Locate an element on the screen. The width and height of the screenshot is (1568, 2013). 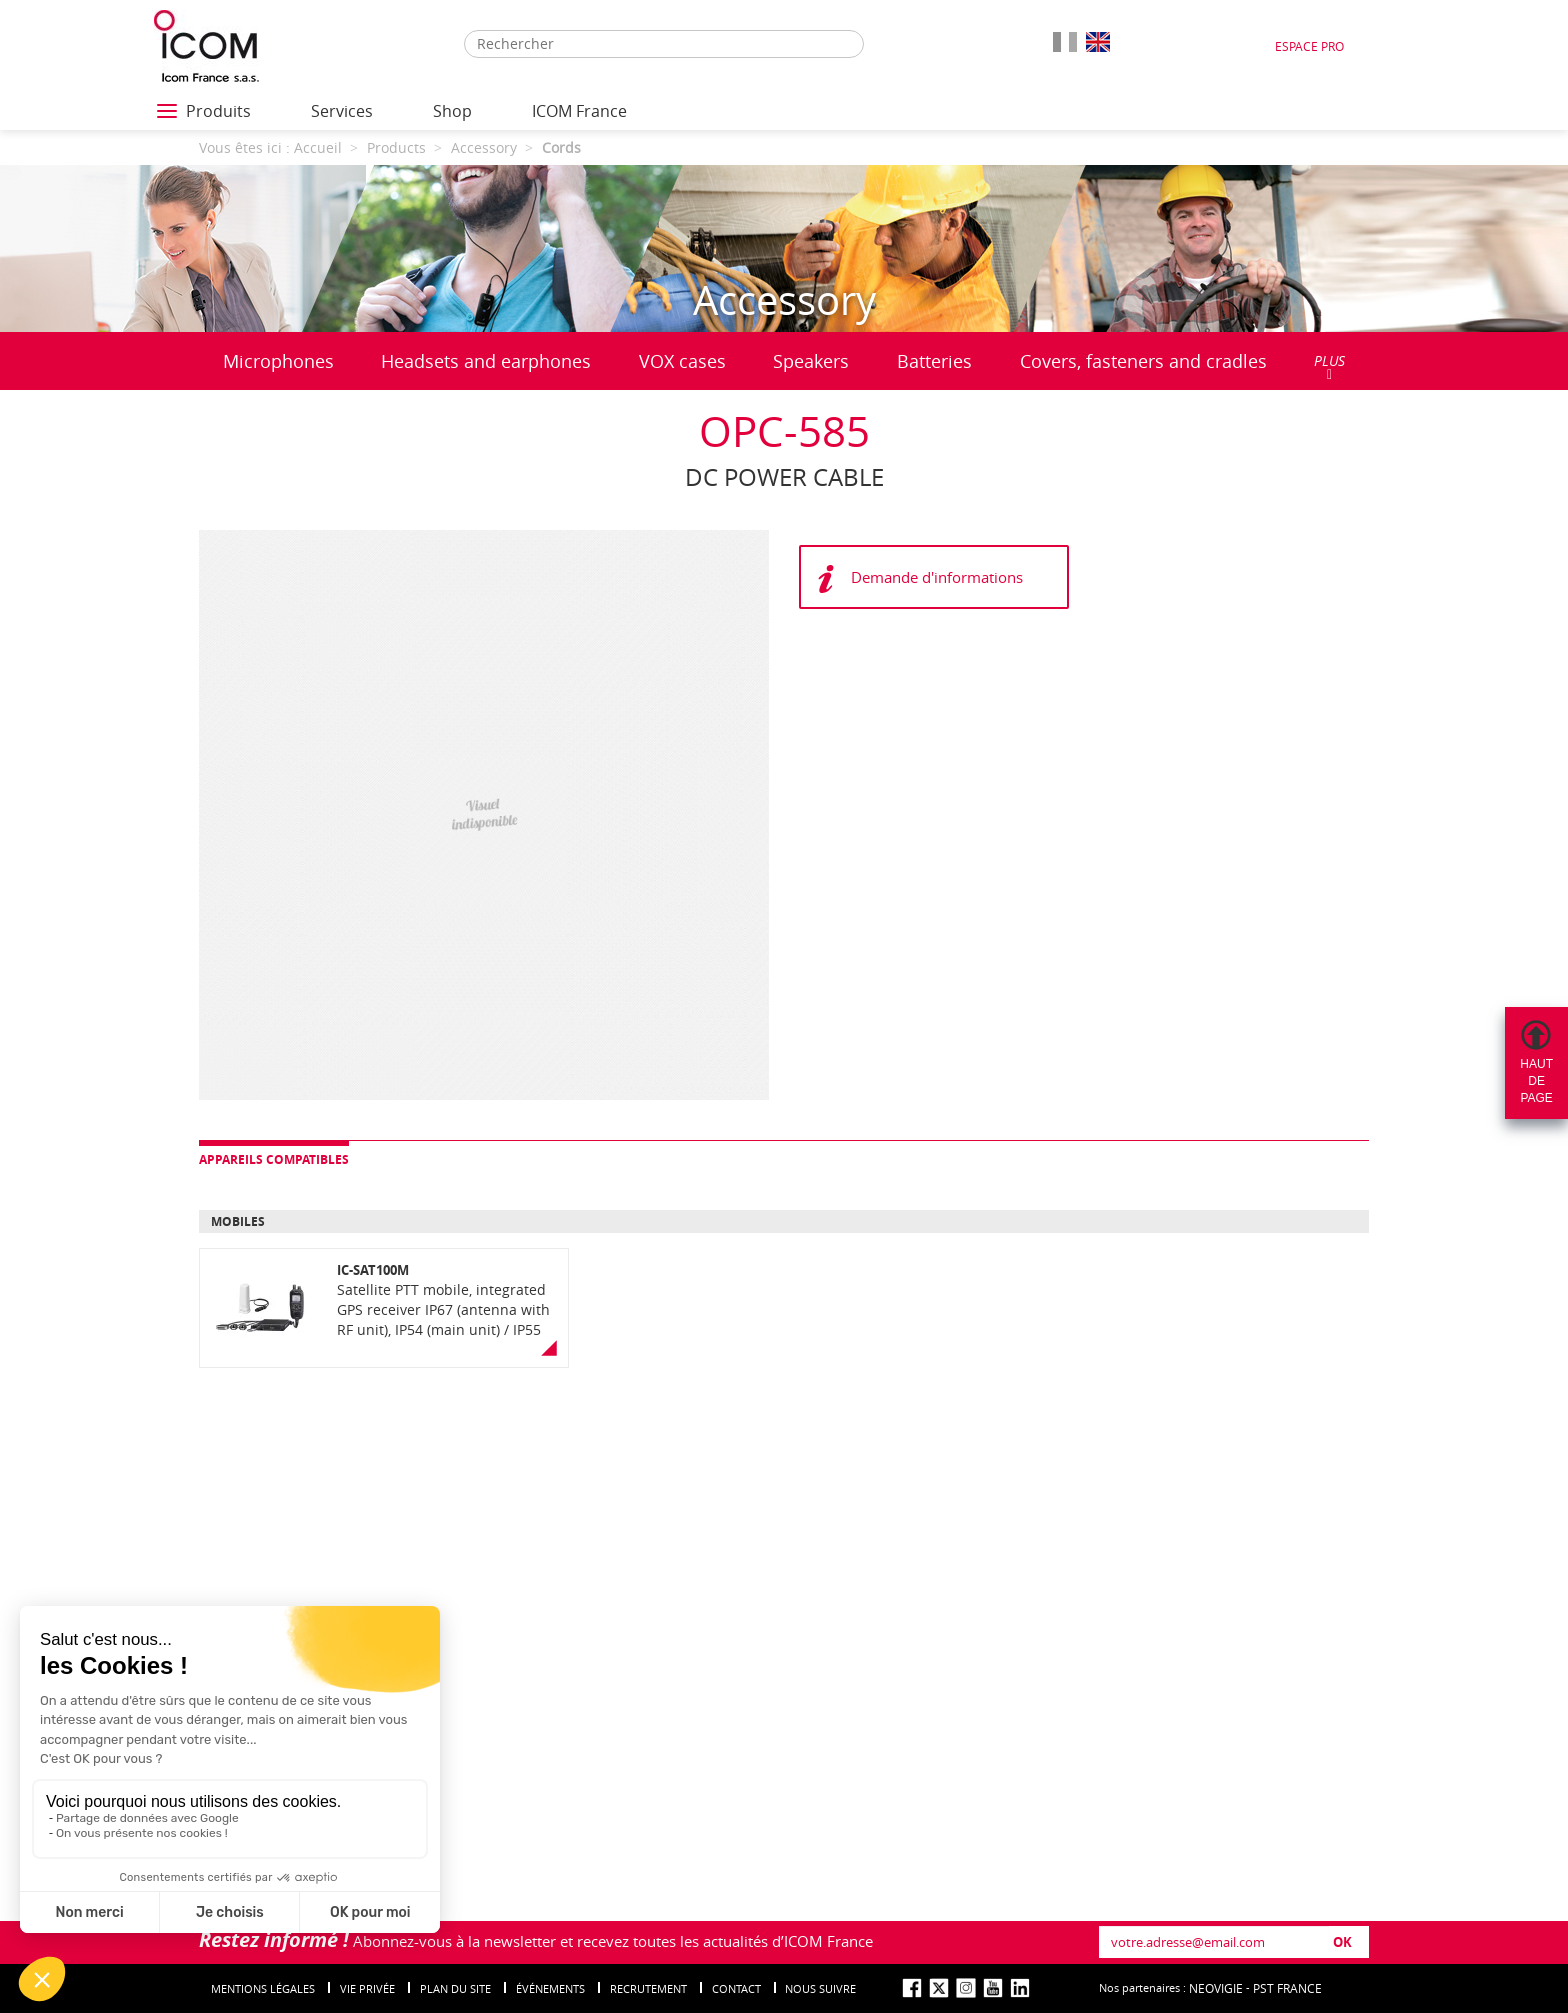
Vie privée is located at coordinates (367, 1988).